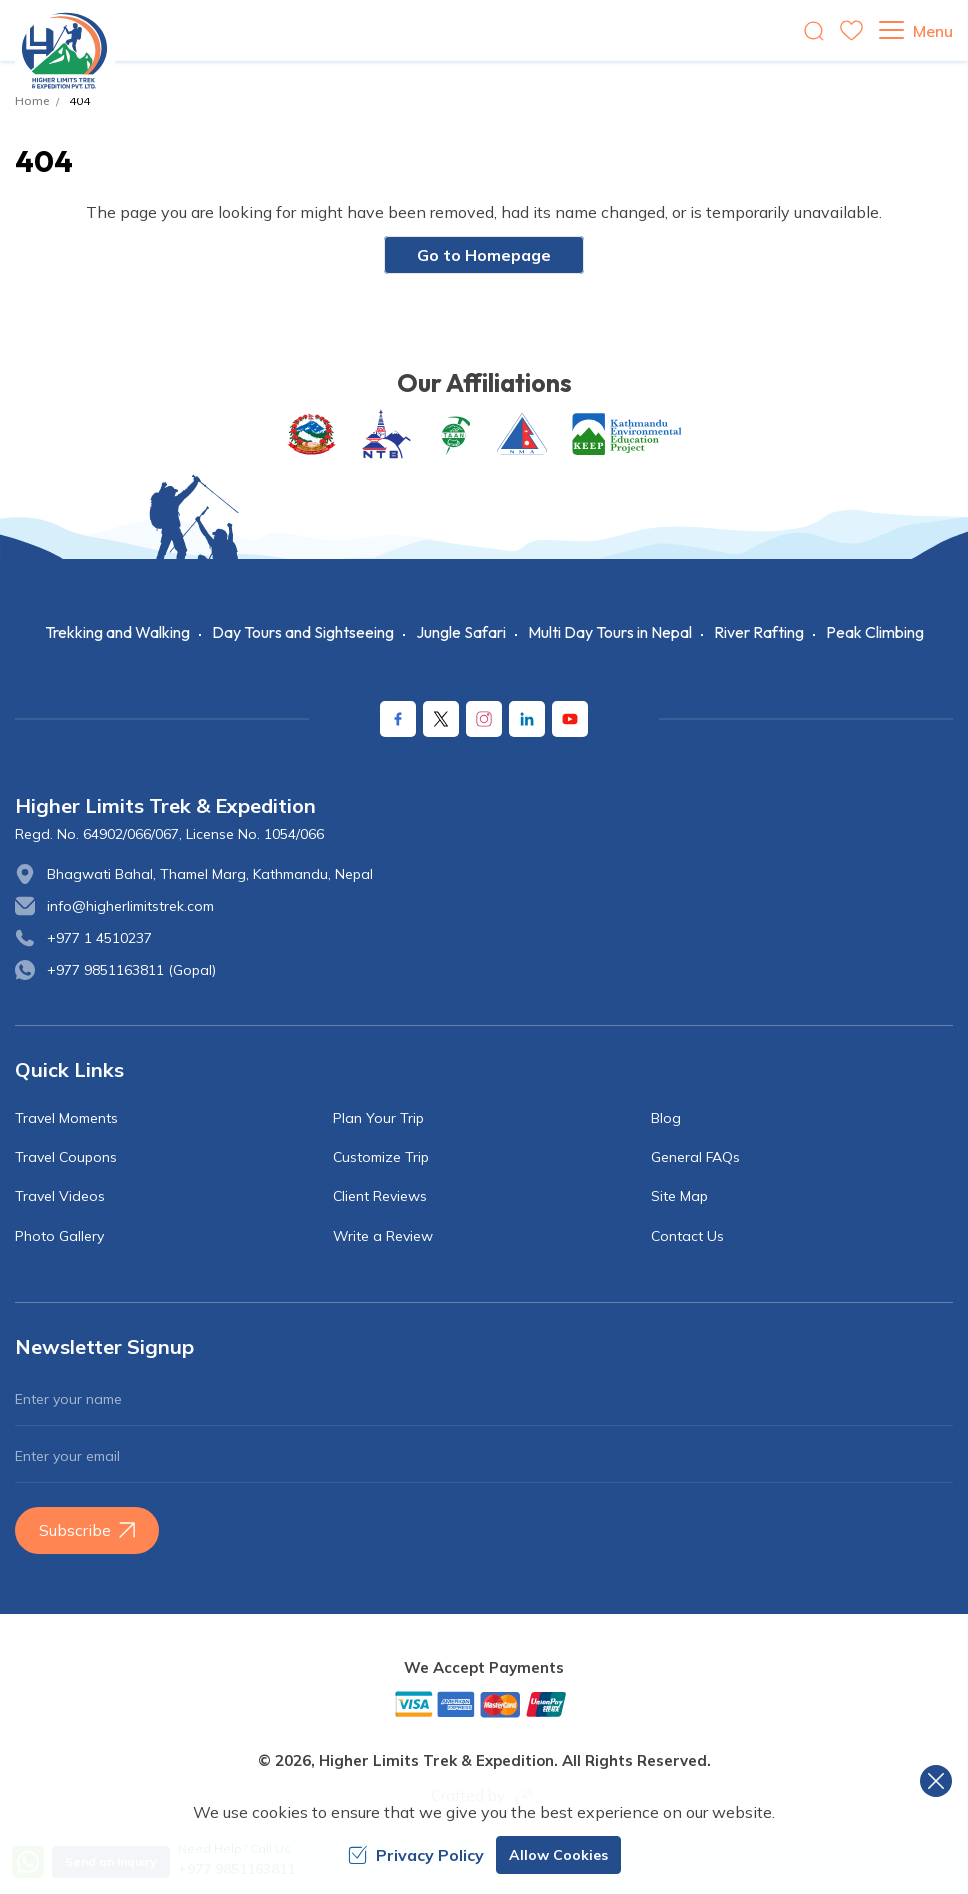 The height and width of the screenshot is (1894, 968). I want to click on +977 1 4510237, so click(99, 938).